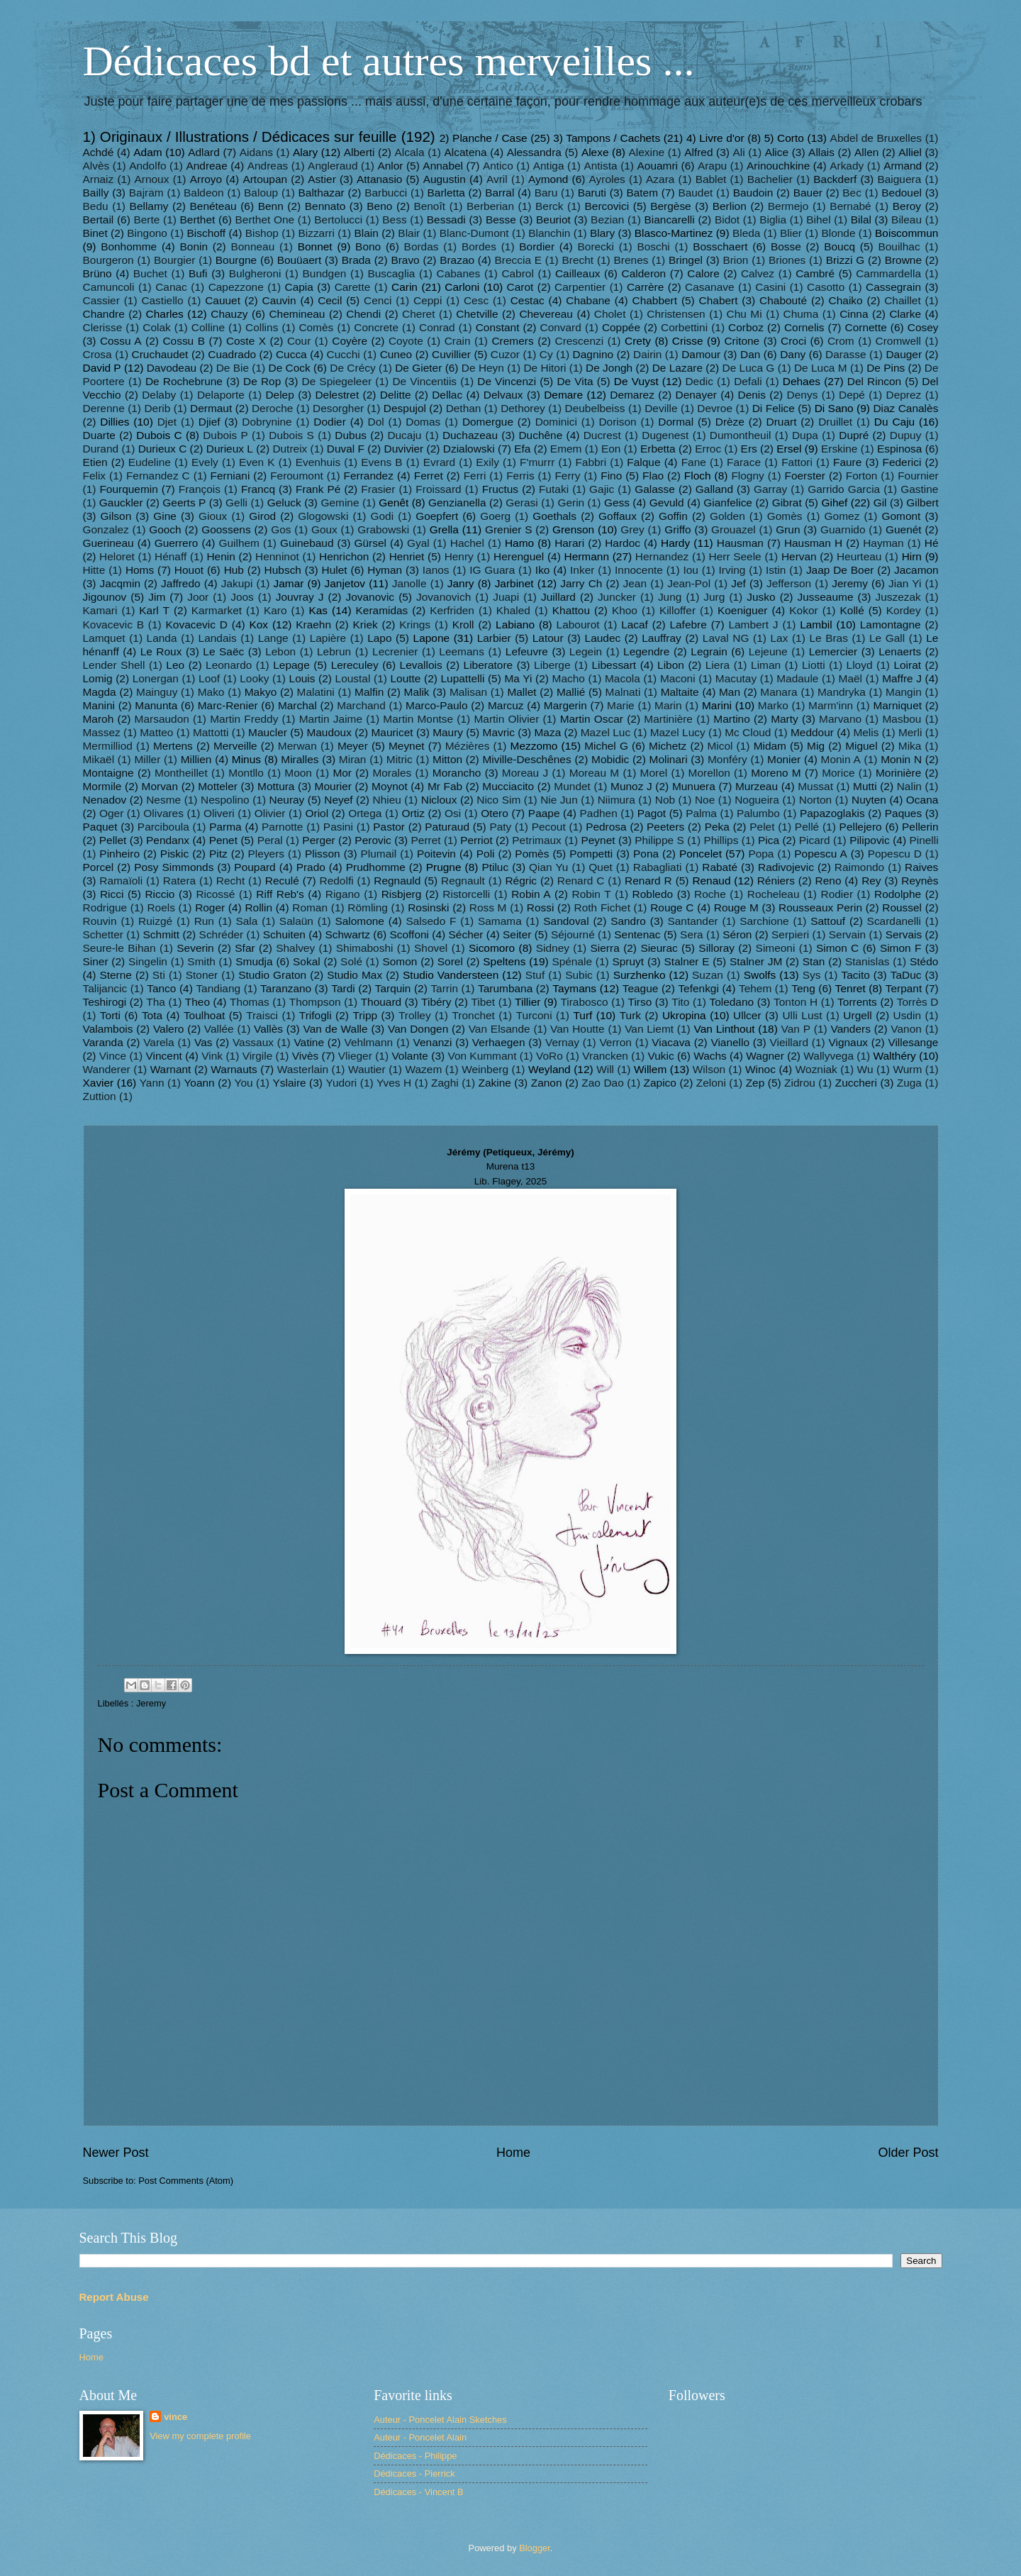 This screenshot has width=1021, height=2576. Describe the element at coordinates (565, 705) in the screenshot. I see `Margerin` at that location.